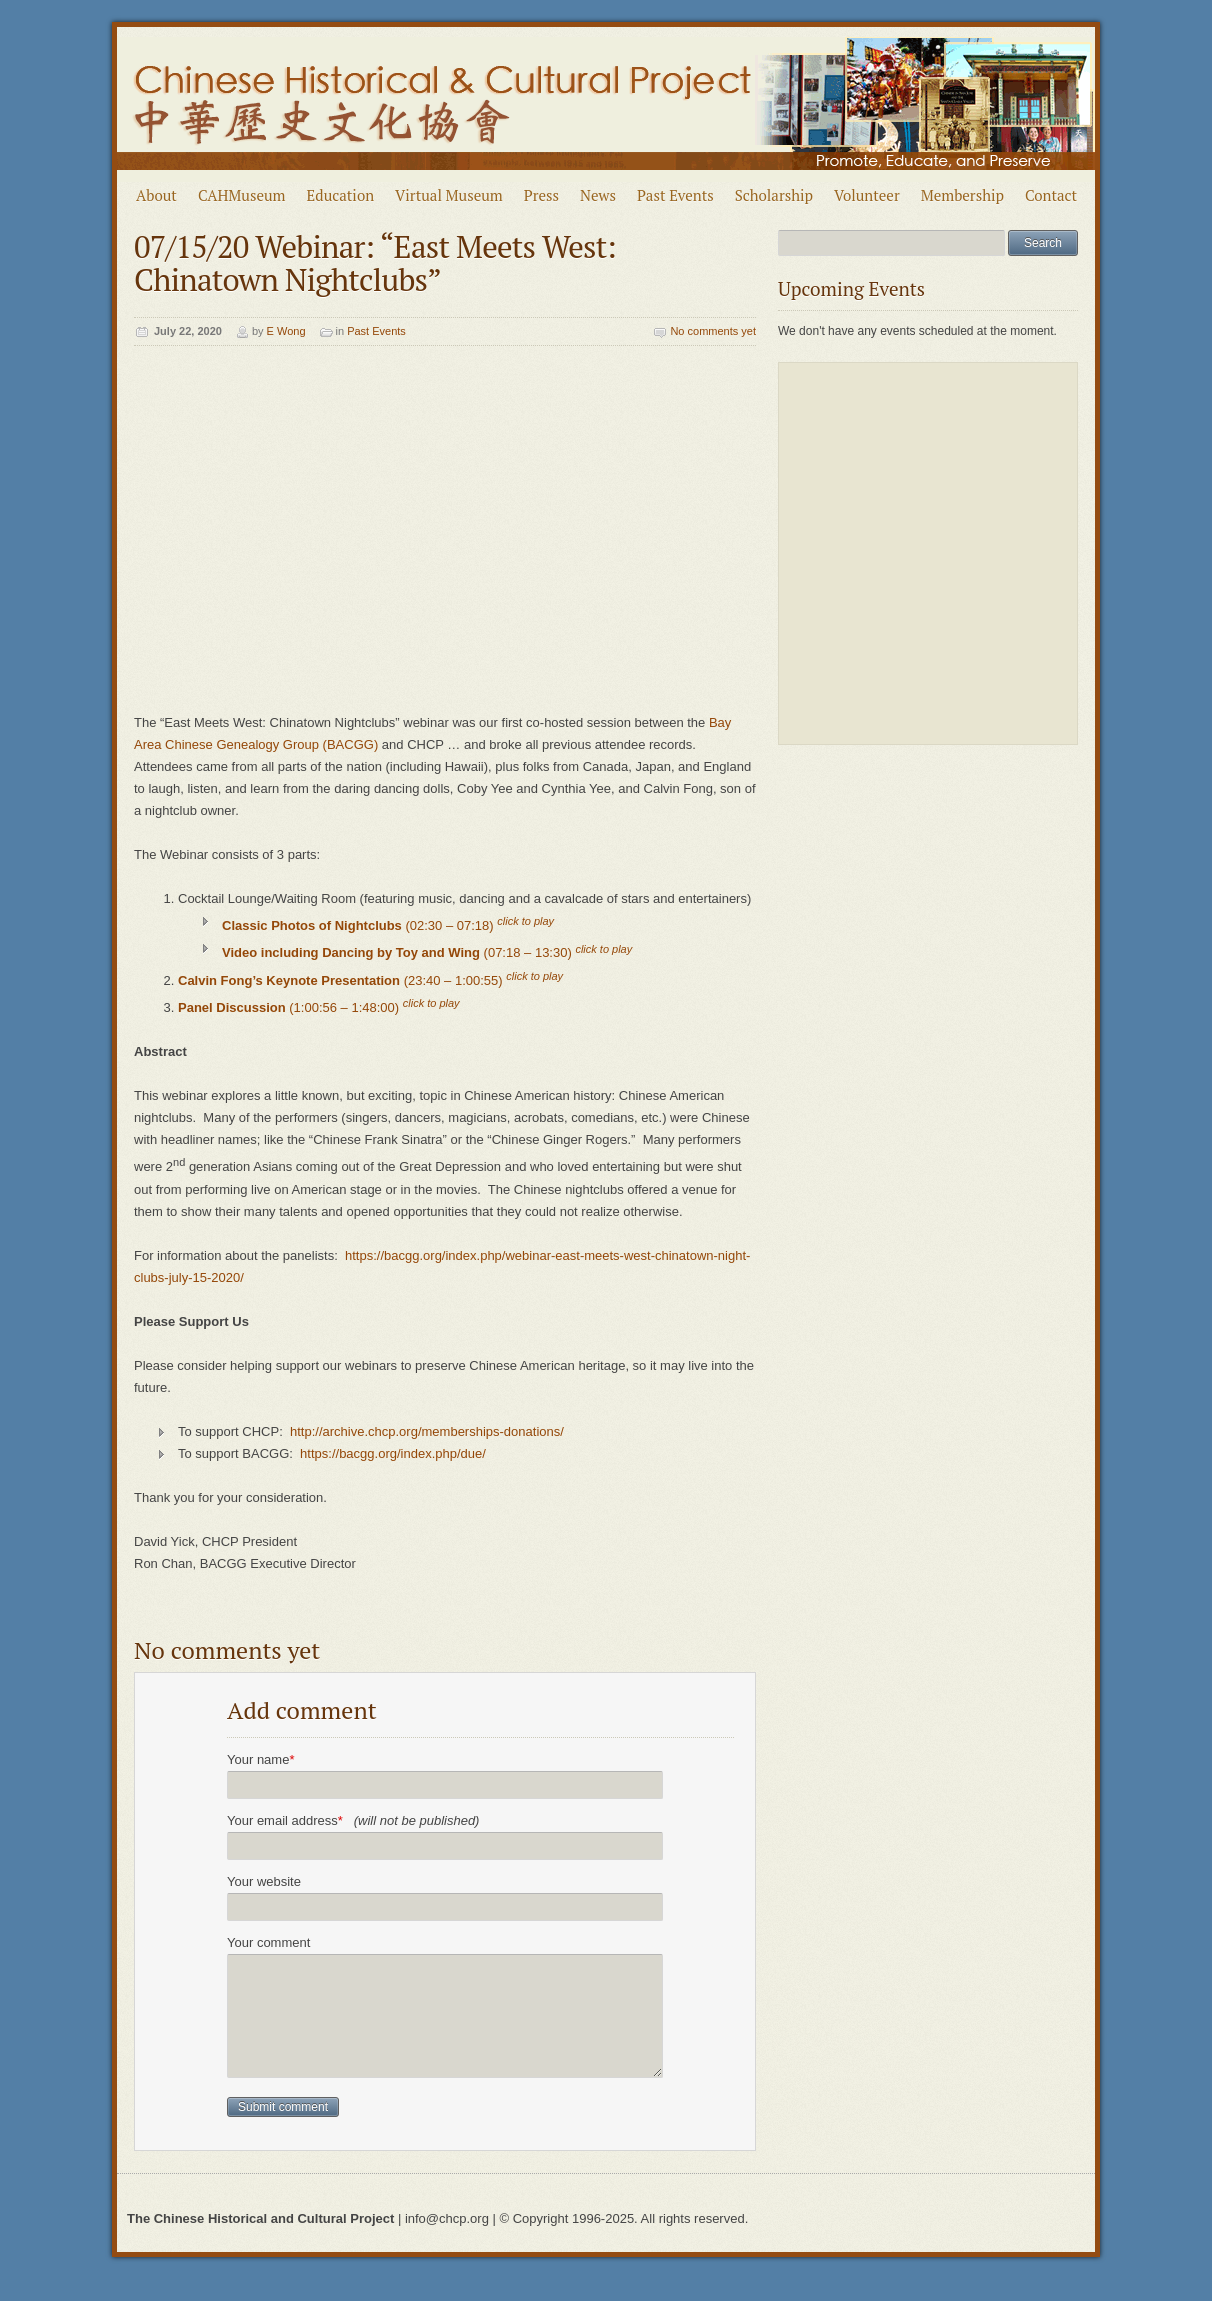 This screenshot has height=2301, width=1212. What do you see at coordinates (598, 195) in the screenshot?
I see `News` at bounding box center [598, 195].